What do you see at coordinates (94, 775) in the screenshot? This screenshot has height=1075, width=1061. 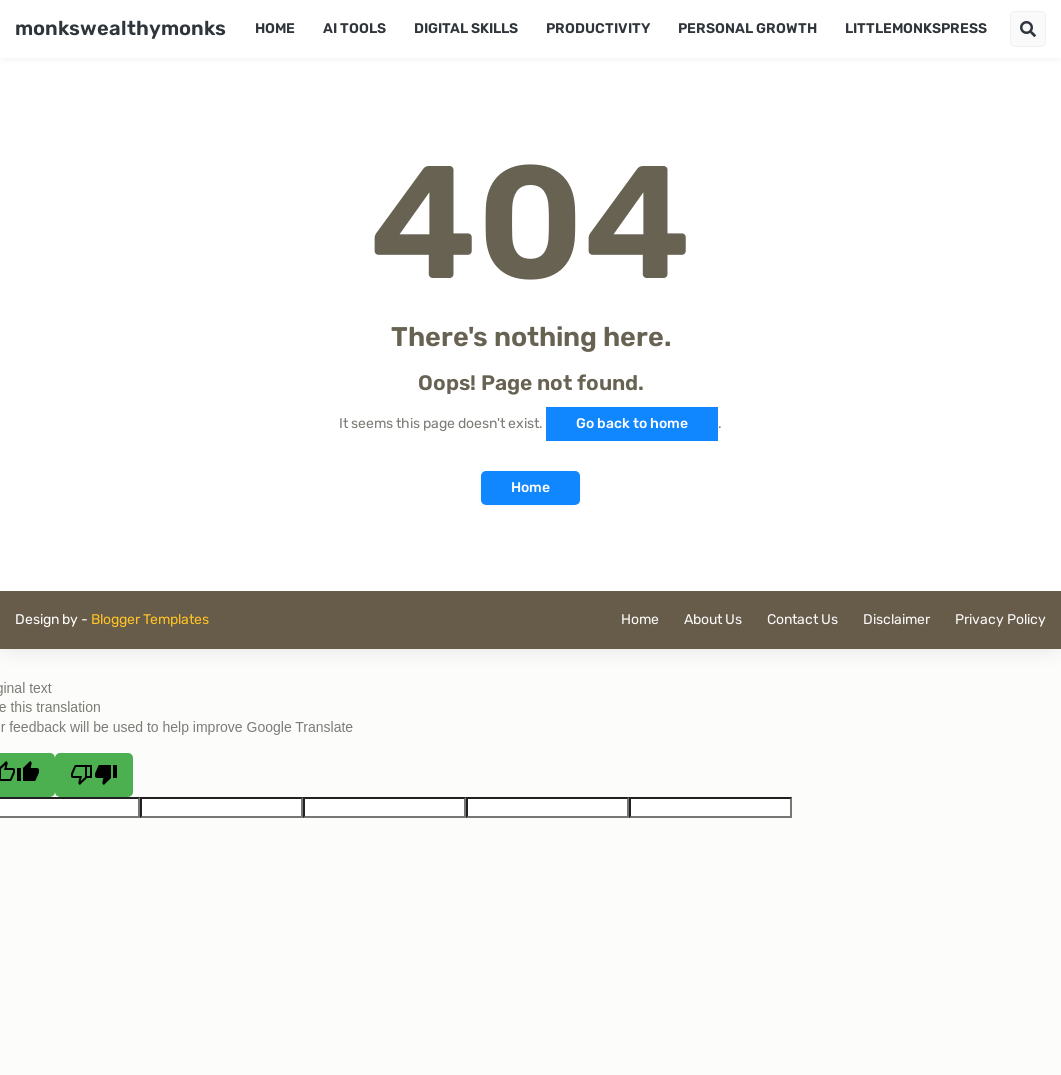 I see `[Poor translation]` at bounding box center [94, 775].